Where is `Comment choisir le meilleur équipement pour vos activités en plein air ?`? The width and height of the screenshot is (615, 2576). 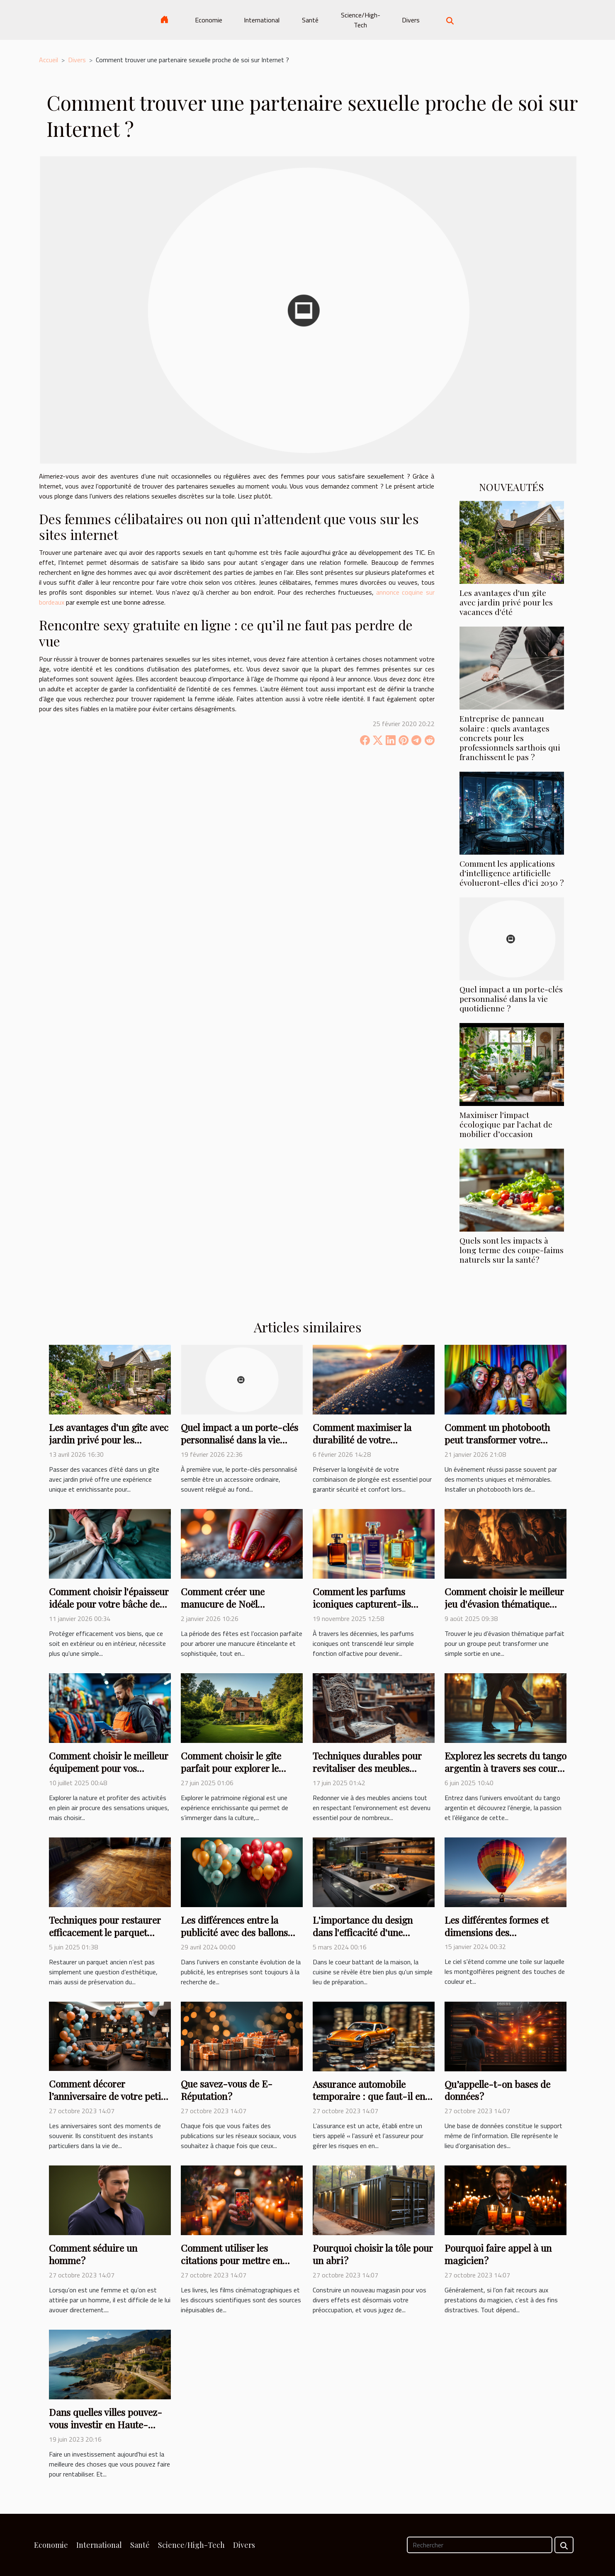
Comment choisir le meilleur équipement pour vos activités en plein air ? is located at coordinates (108, 1768).